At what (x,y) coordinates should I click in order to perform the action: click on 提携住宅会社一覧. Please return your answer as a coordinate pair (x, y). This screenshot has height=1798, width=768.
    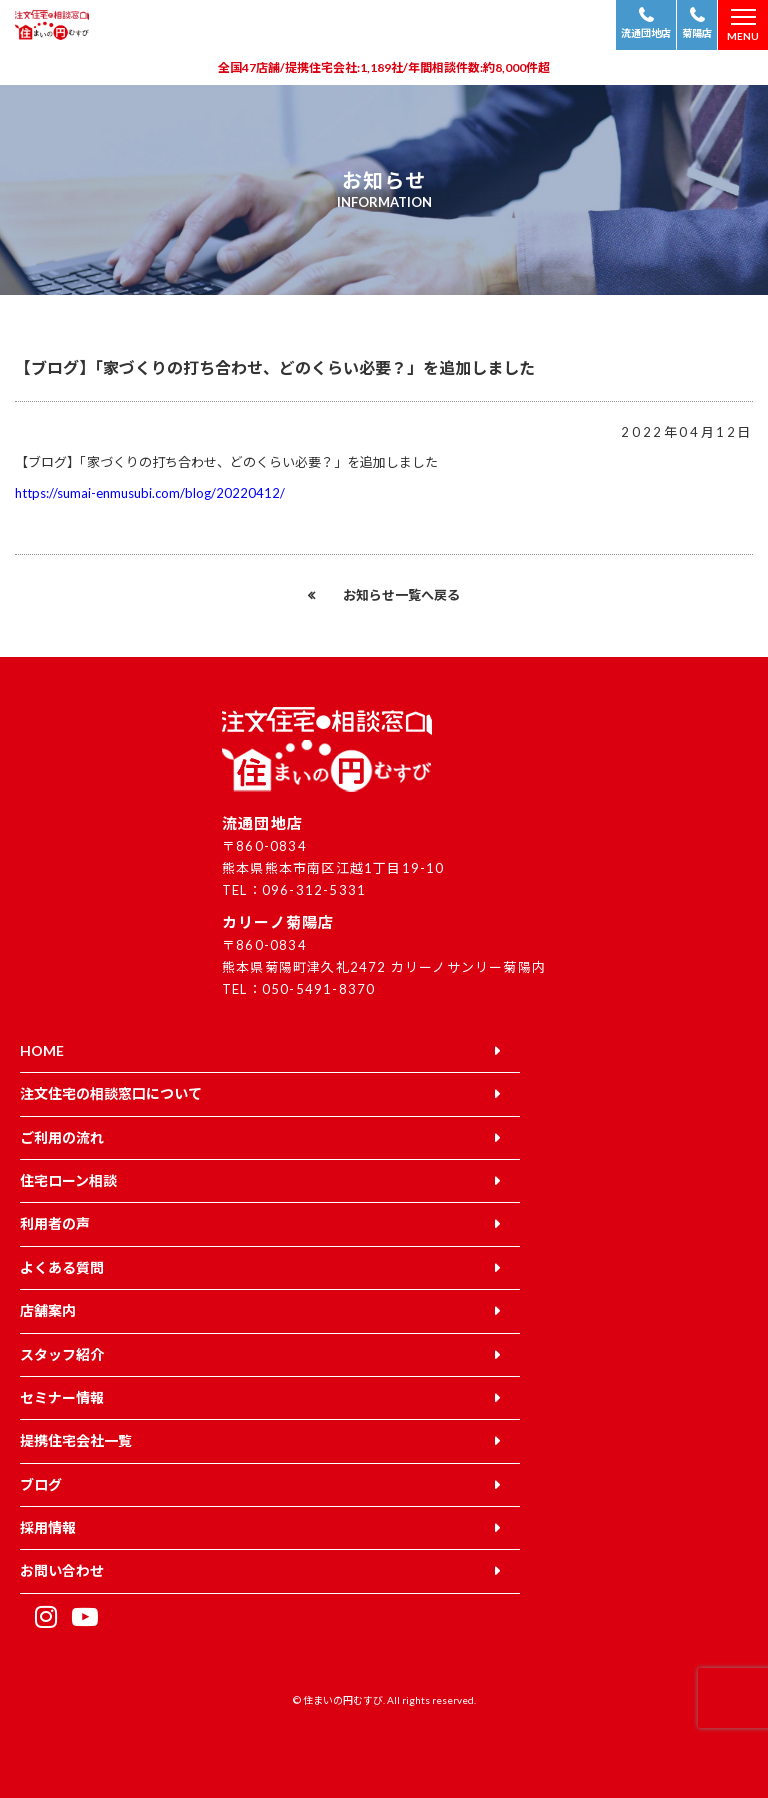
    Looking at the image, I should click on (76, 1440).